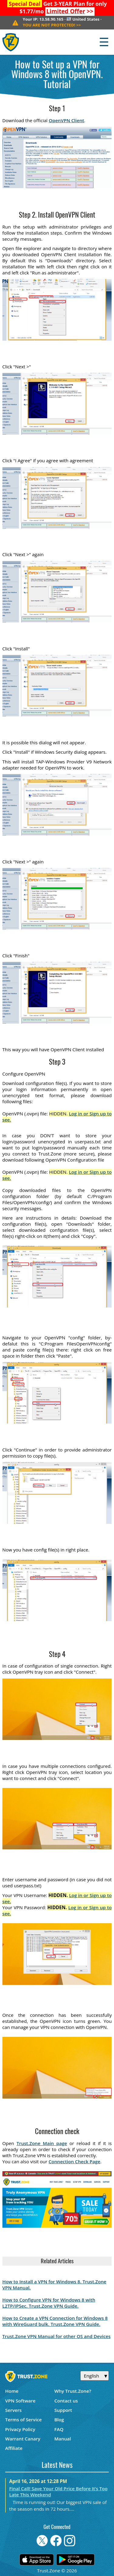 The height and width of the screenshot is (2576, 114). What do you see at coordinates (69, 11) in the screenshot?
I see `>>` at bounding box center [69, 11].